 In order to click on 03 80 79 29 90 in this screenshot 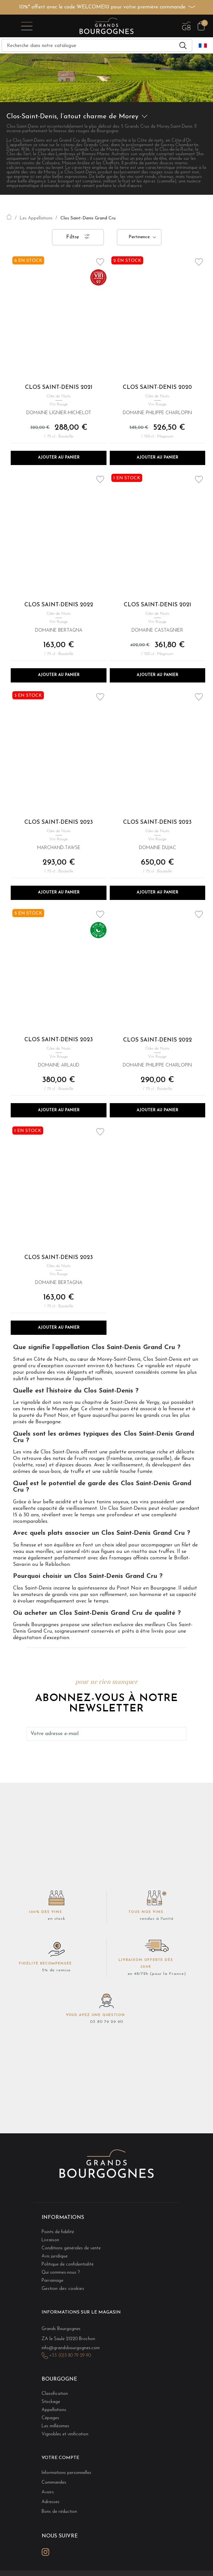, I will do `click(106, 2022)`.